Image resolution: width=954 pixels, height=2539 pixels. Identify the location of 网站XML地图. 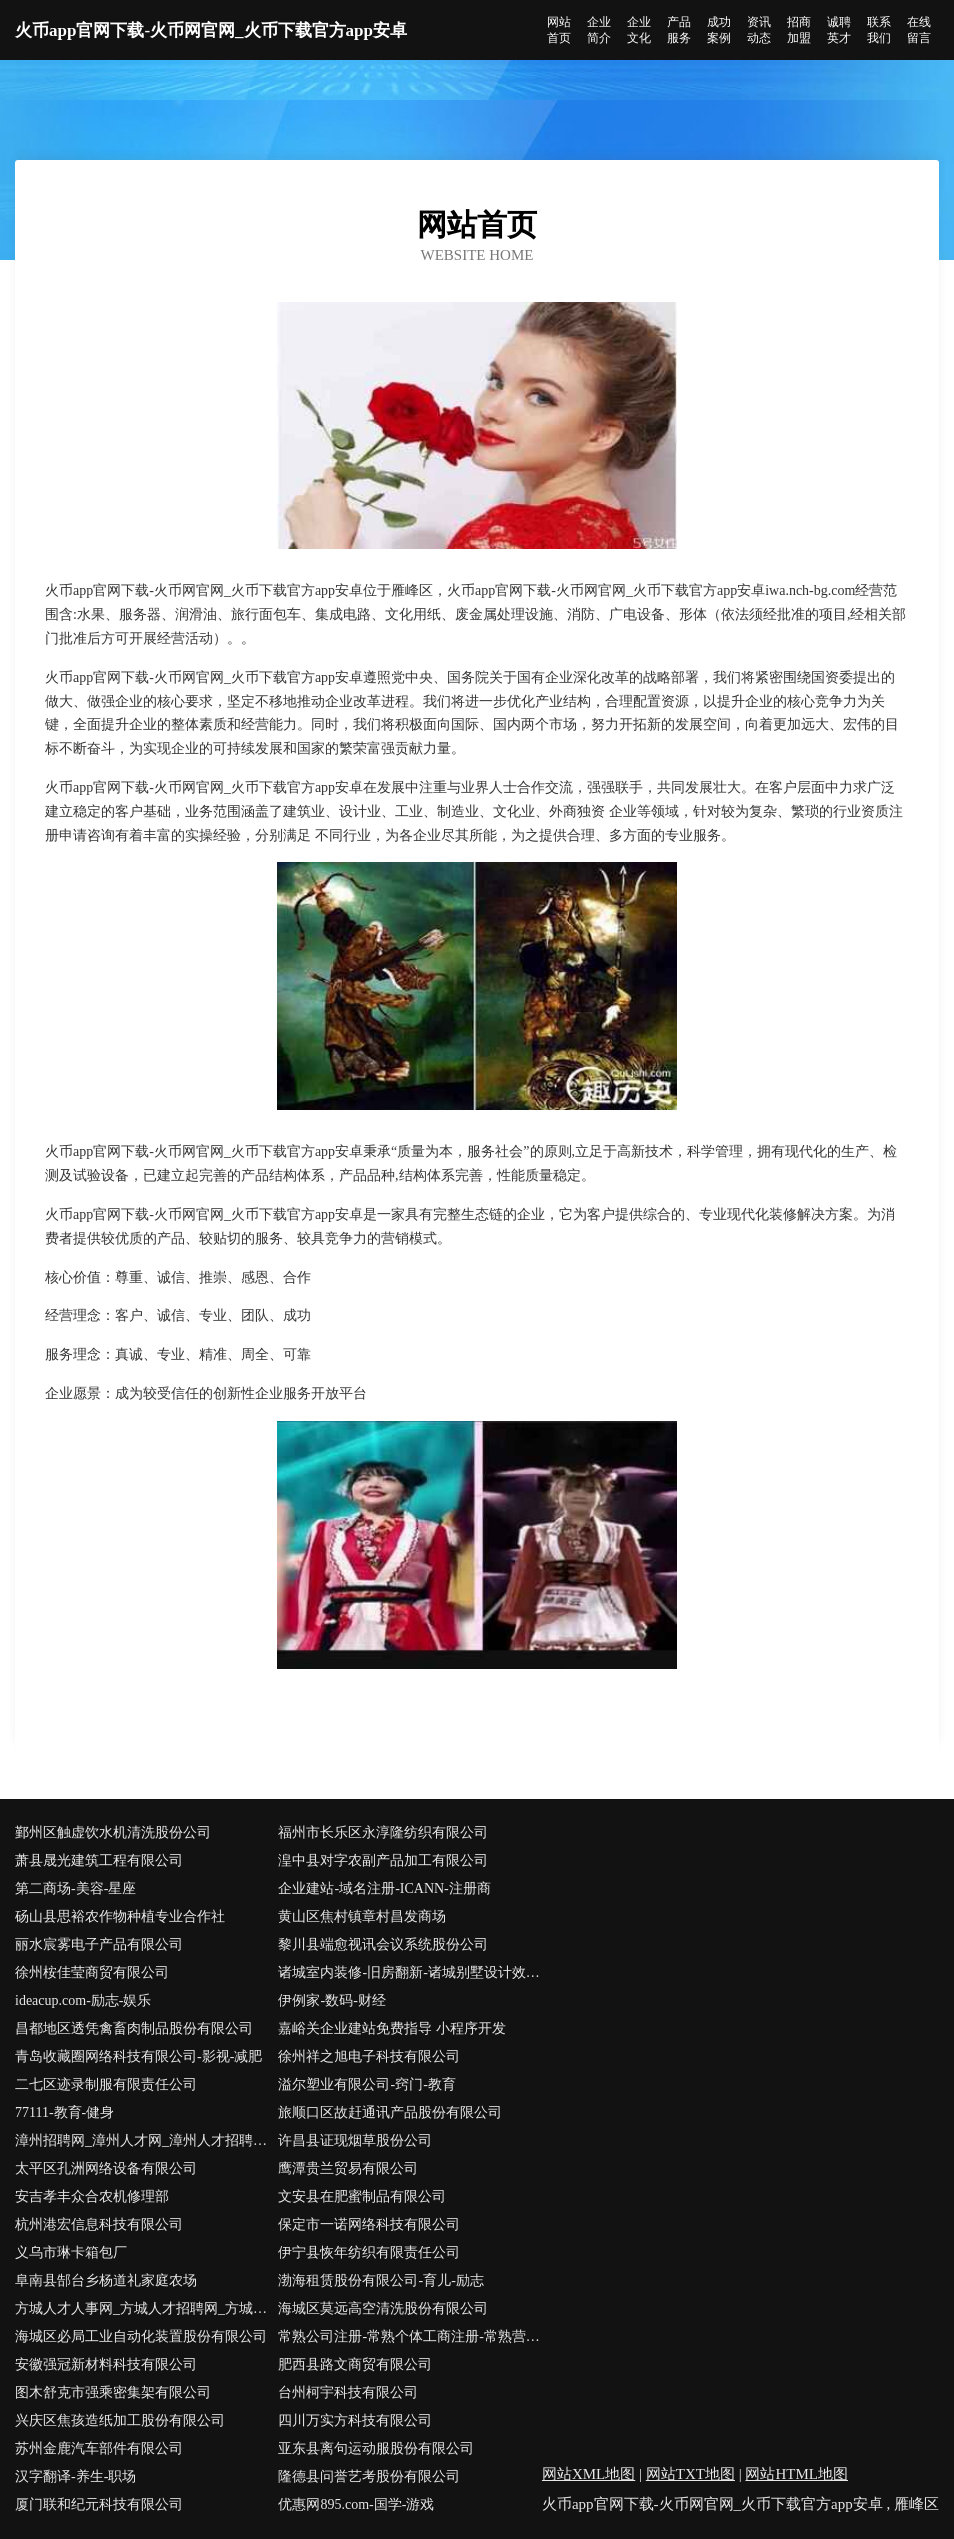
(588, 2474).